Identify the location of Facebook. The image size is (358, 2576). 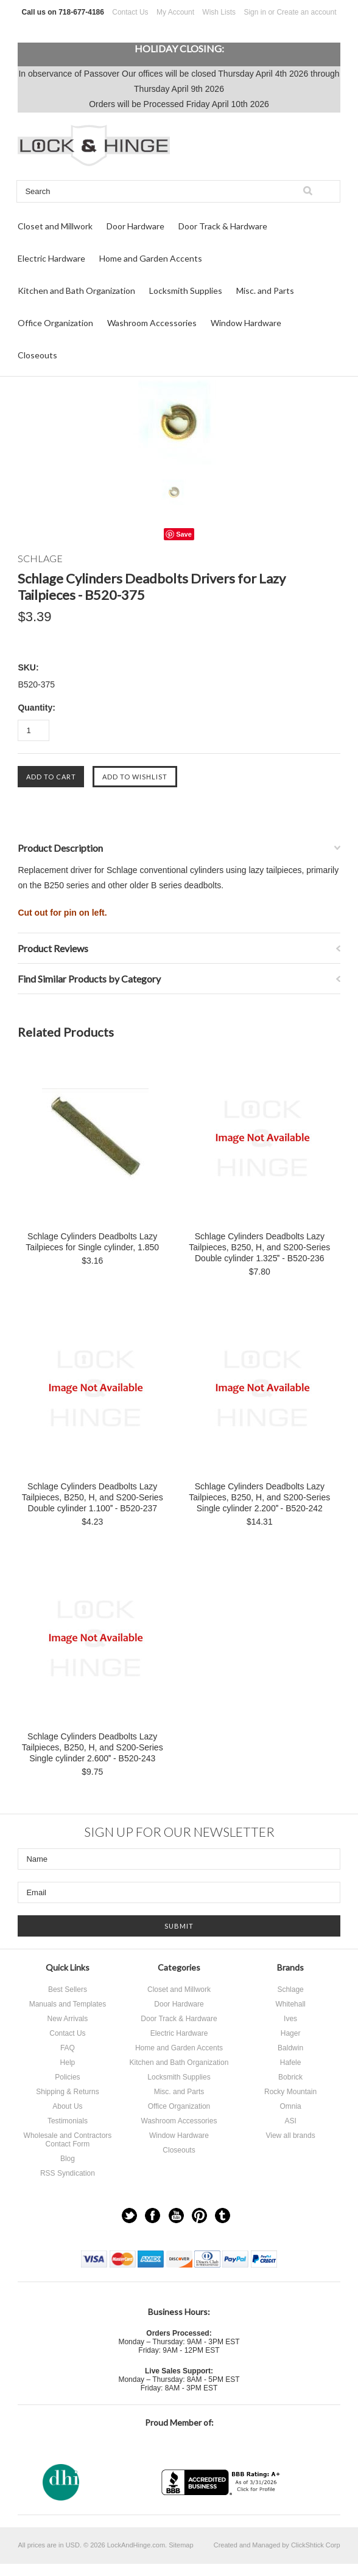
(152, 2215).